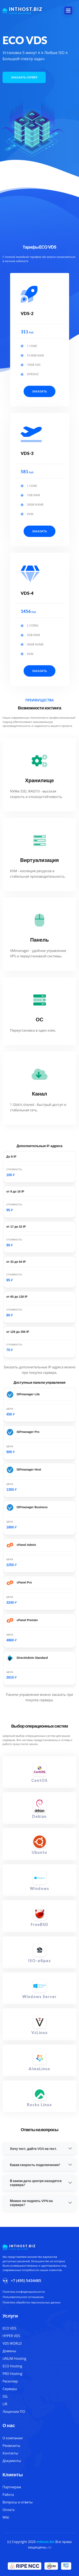 Image resolution: width=79 pixels, height=2576 pixels. I want to click on Контакты, so click(10, 2453).